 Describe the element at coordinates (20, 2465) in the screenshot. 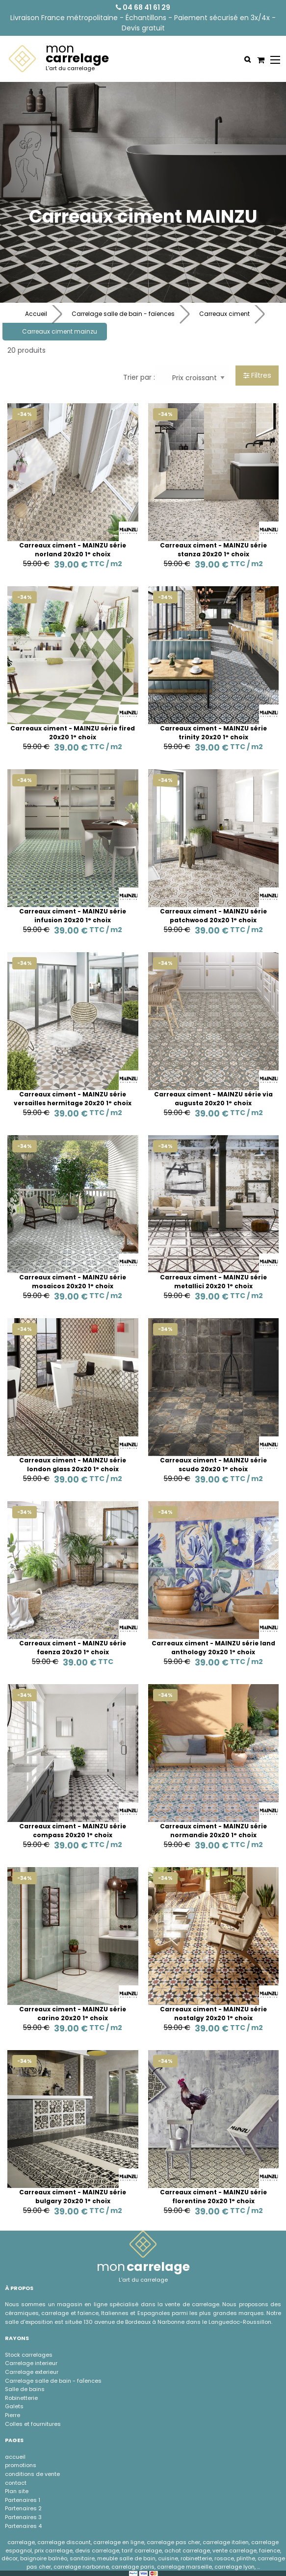

I see `promotions` at that location.